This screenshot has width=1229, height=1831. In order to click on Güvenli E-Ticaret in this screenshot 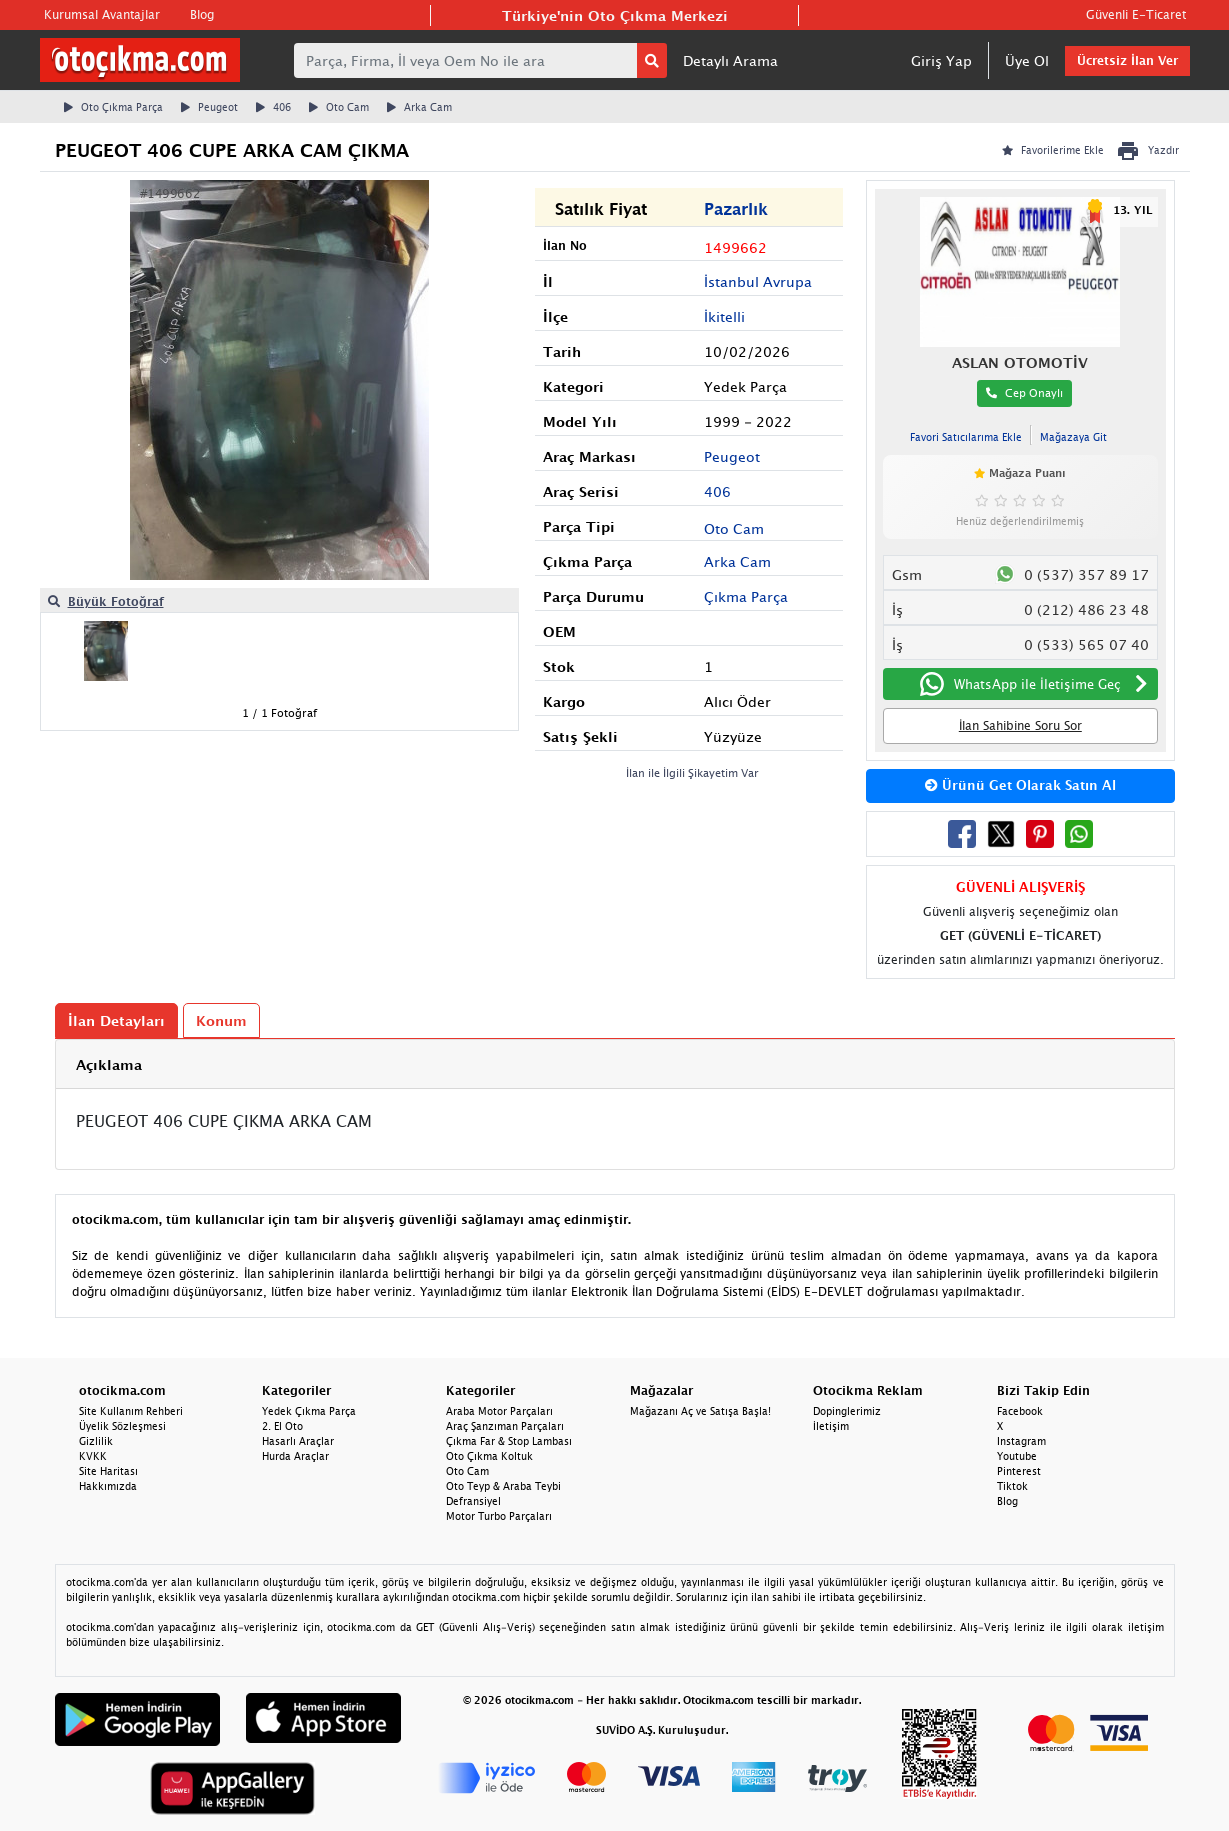, I will do `click(1136, 14)`.